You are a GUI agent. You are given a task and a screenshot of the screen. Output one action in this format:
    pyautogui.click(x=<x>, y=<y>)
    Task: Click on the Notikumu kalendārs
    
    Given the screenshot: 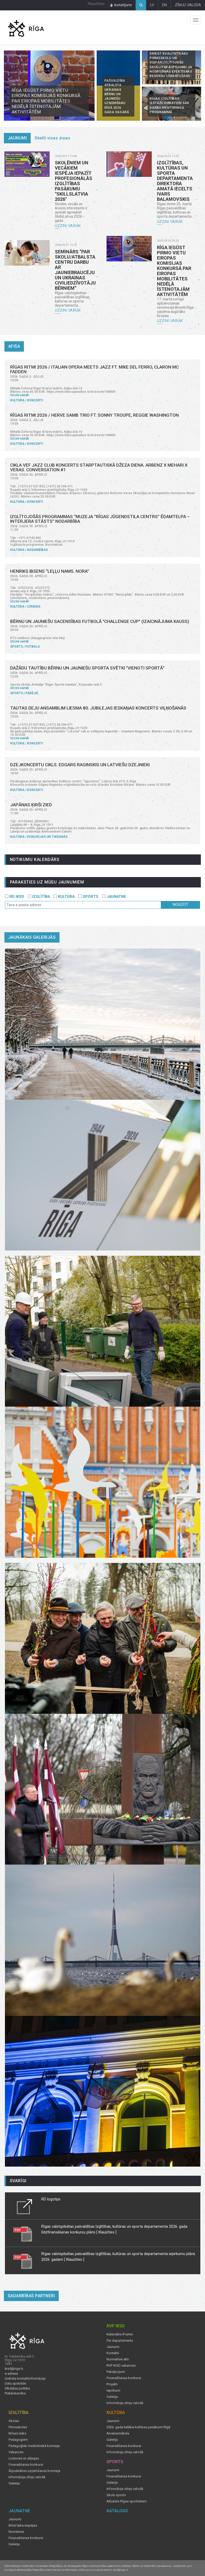 What is the action you would take?
    pyautogui.click(x=34, y=859)
    